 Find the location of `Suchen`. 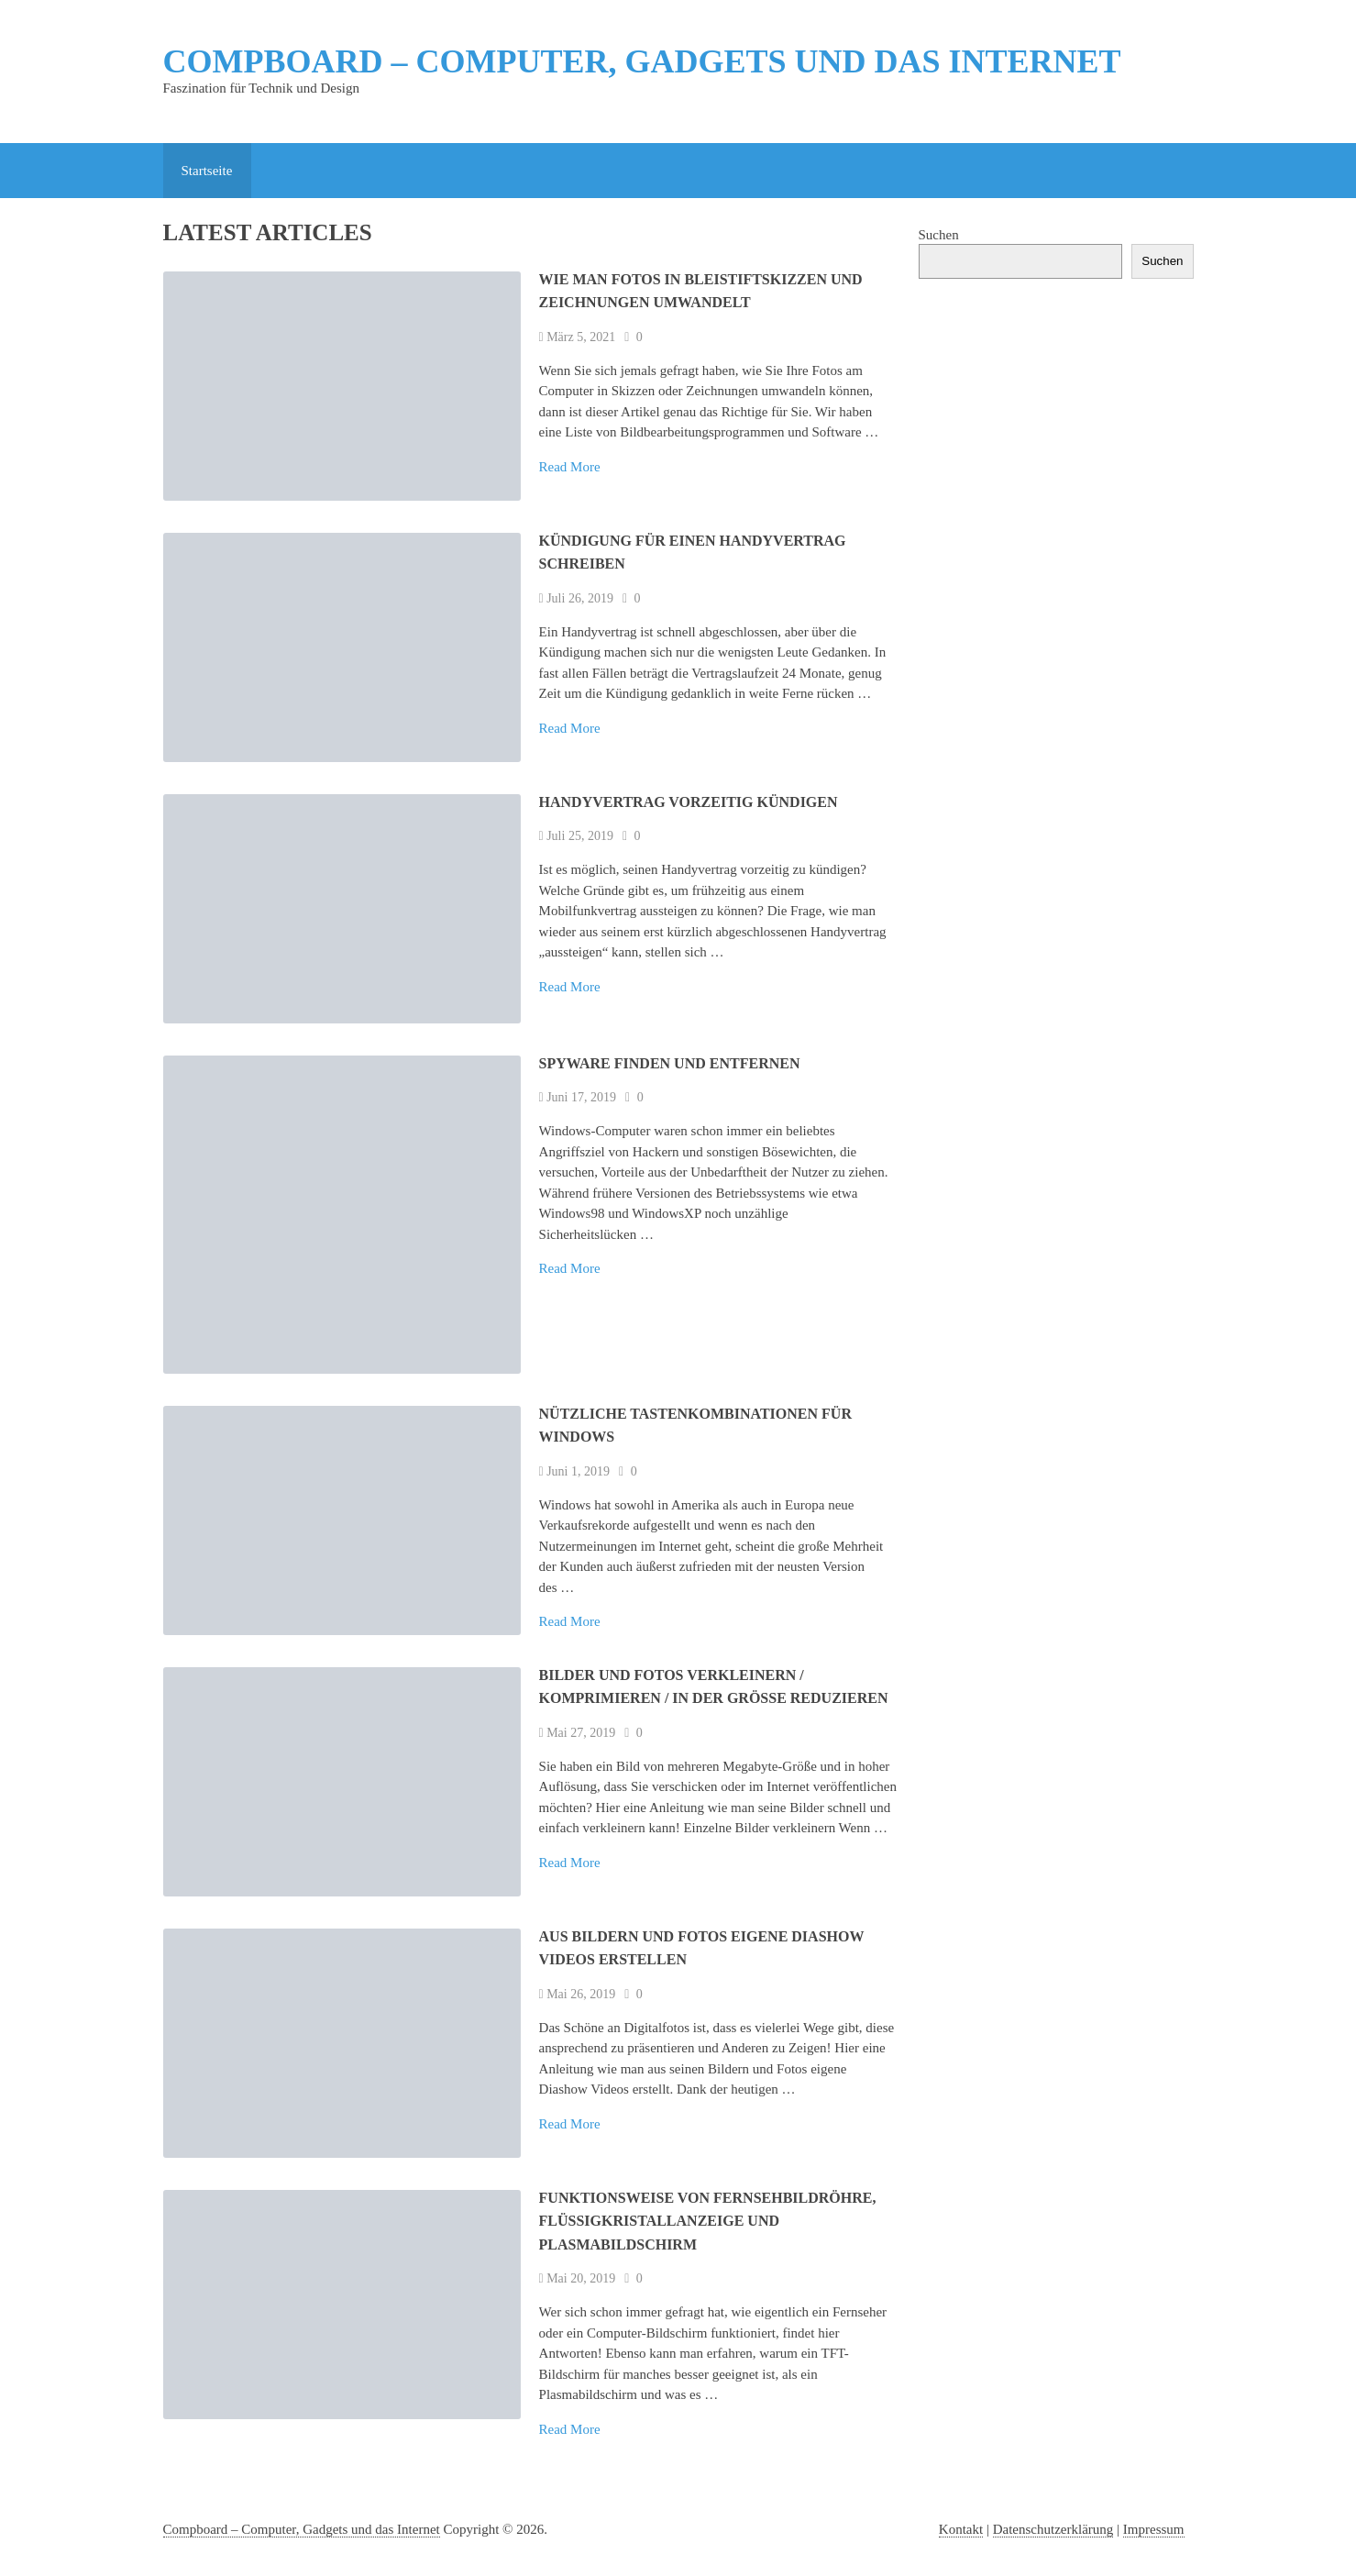

Suchen is located at coordinates (939, 234).